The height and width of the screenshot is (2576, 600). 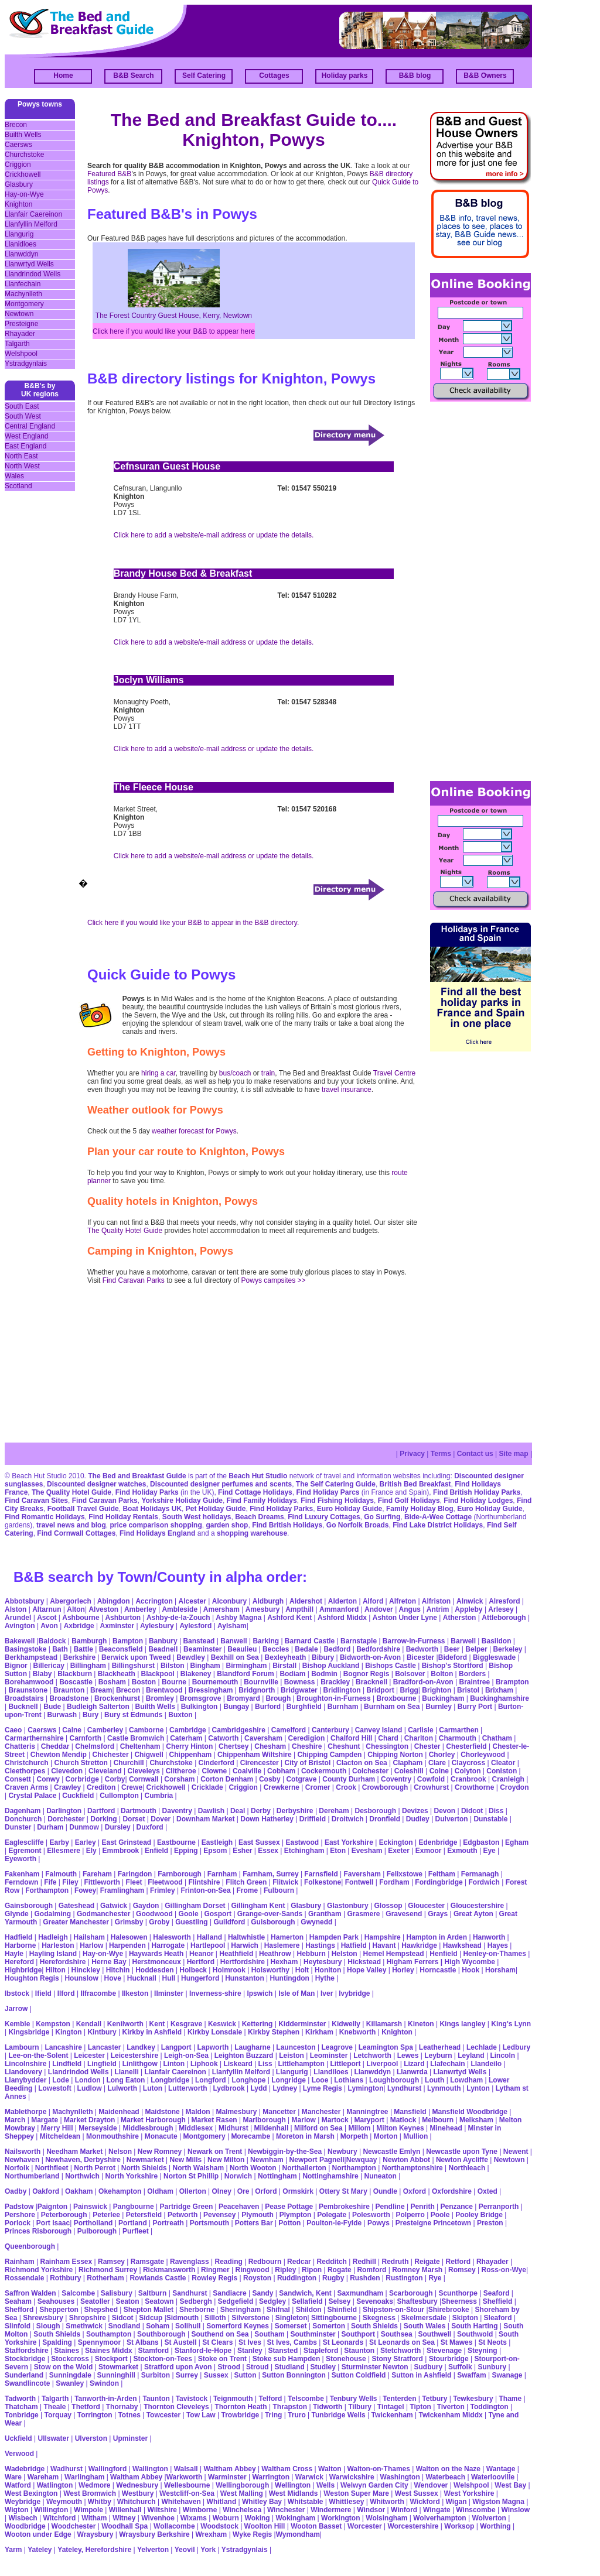 I want to click on Higham Ferrers, so click(x=413, y=1962).